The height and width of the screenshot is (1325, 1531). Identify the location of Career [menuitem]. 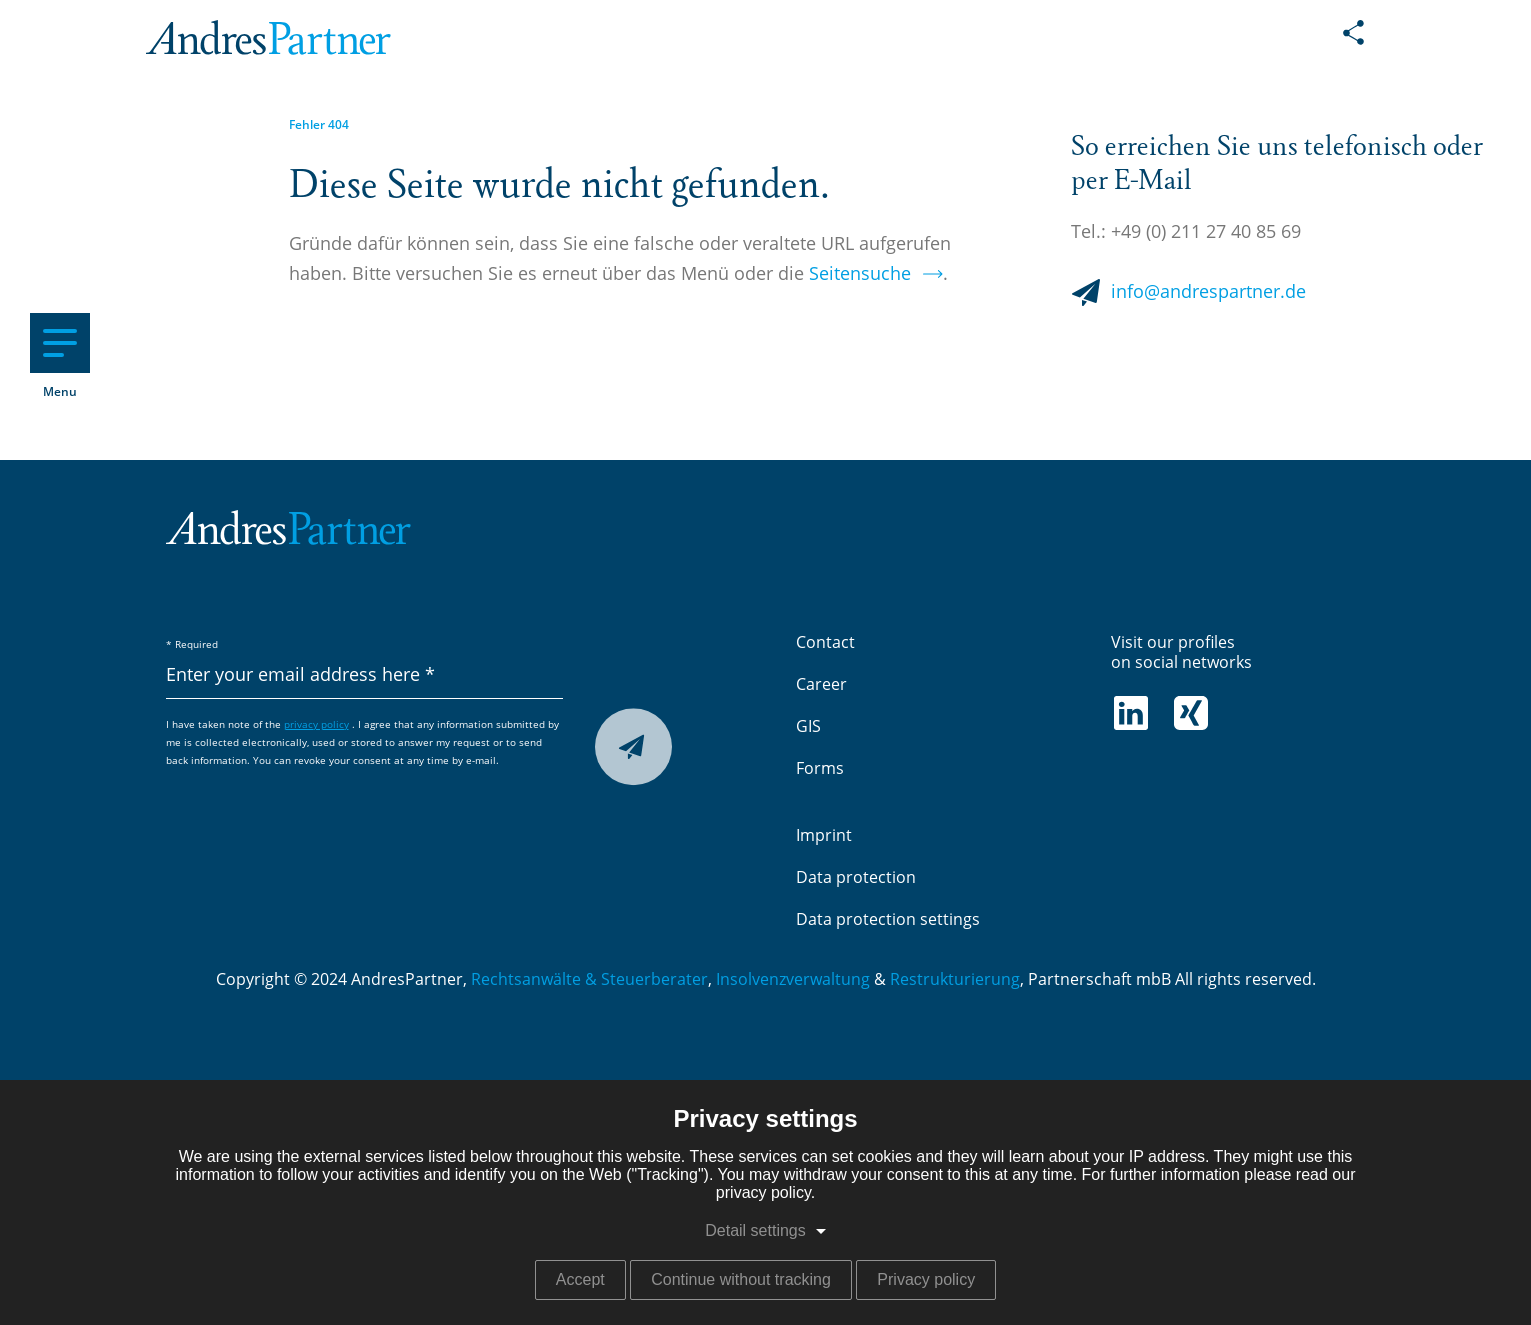
(821, 685).